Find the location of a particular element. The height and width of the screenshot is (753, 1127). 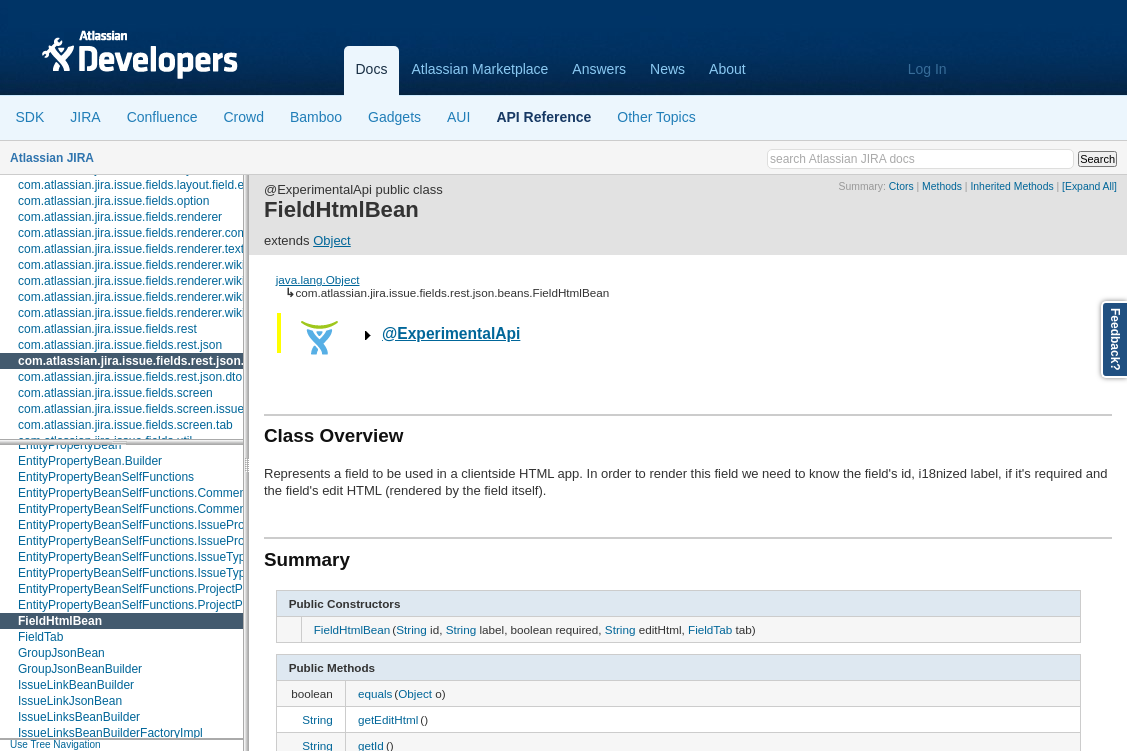

com.atlassian.jira.issue.fields.renderer.wiki is located at coordinates (131, 265).